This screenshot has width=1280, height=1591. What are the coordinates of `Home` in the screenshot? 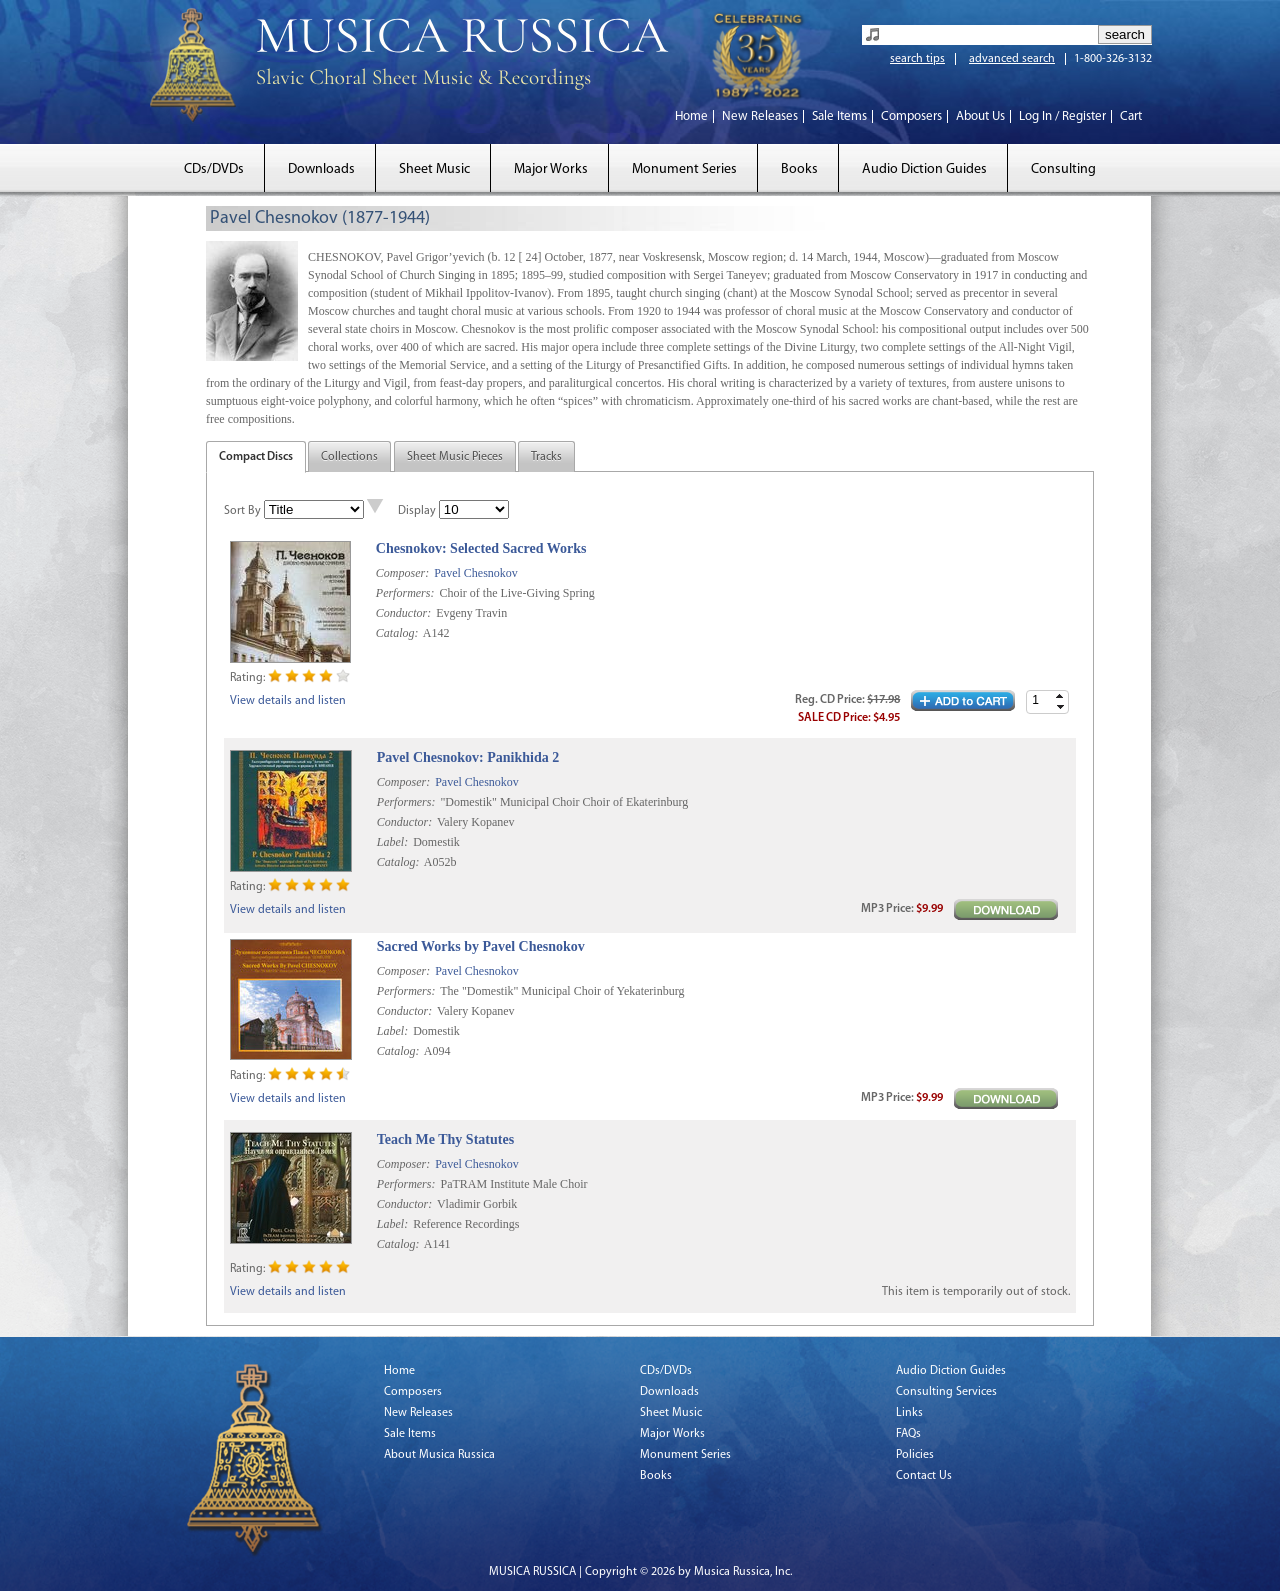 It's located at (691, 116).